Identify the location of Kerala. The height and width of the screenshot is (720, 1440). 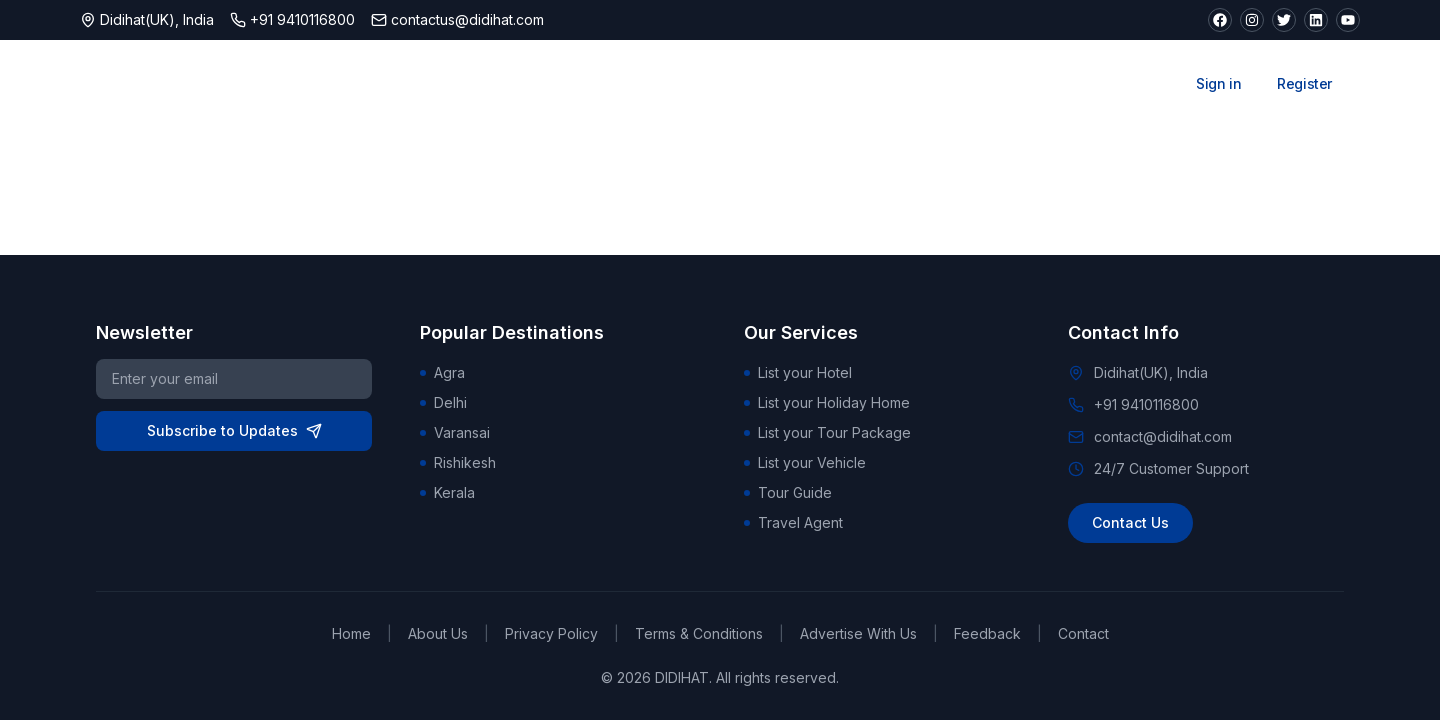
(447, 492).